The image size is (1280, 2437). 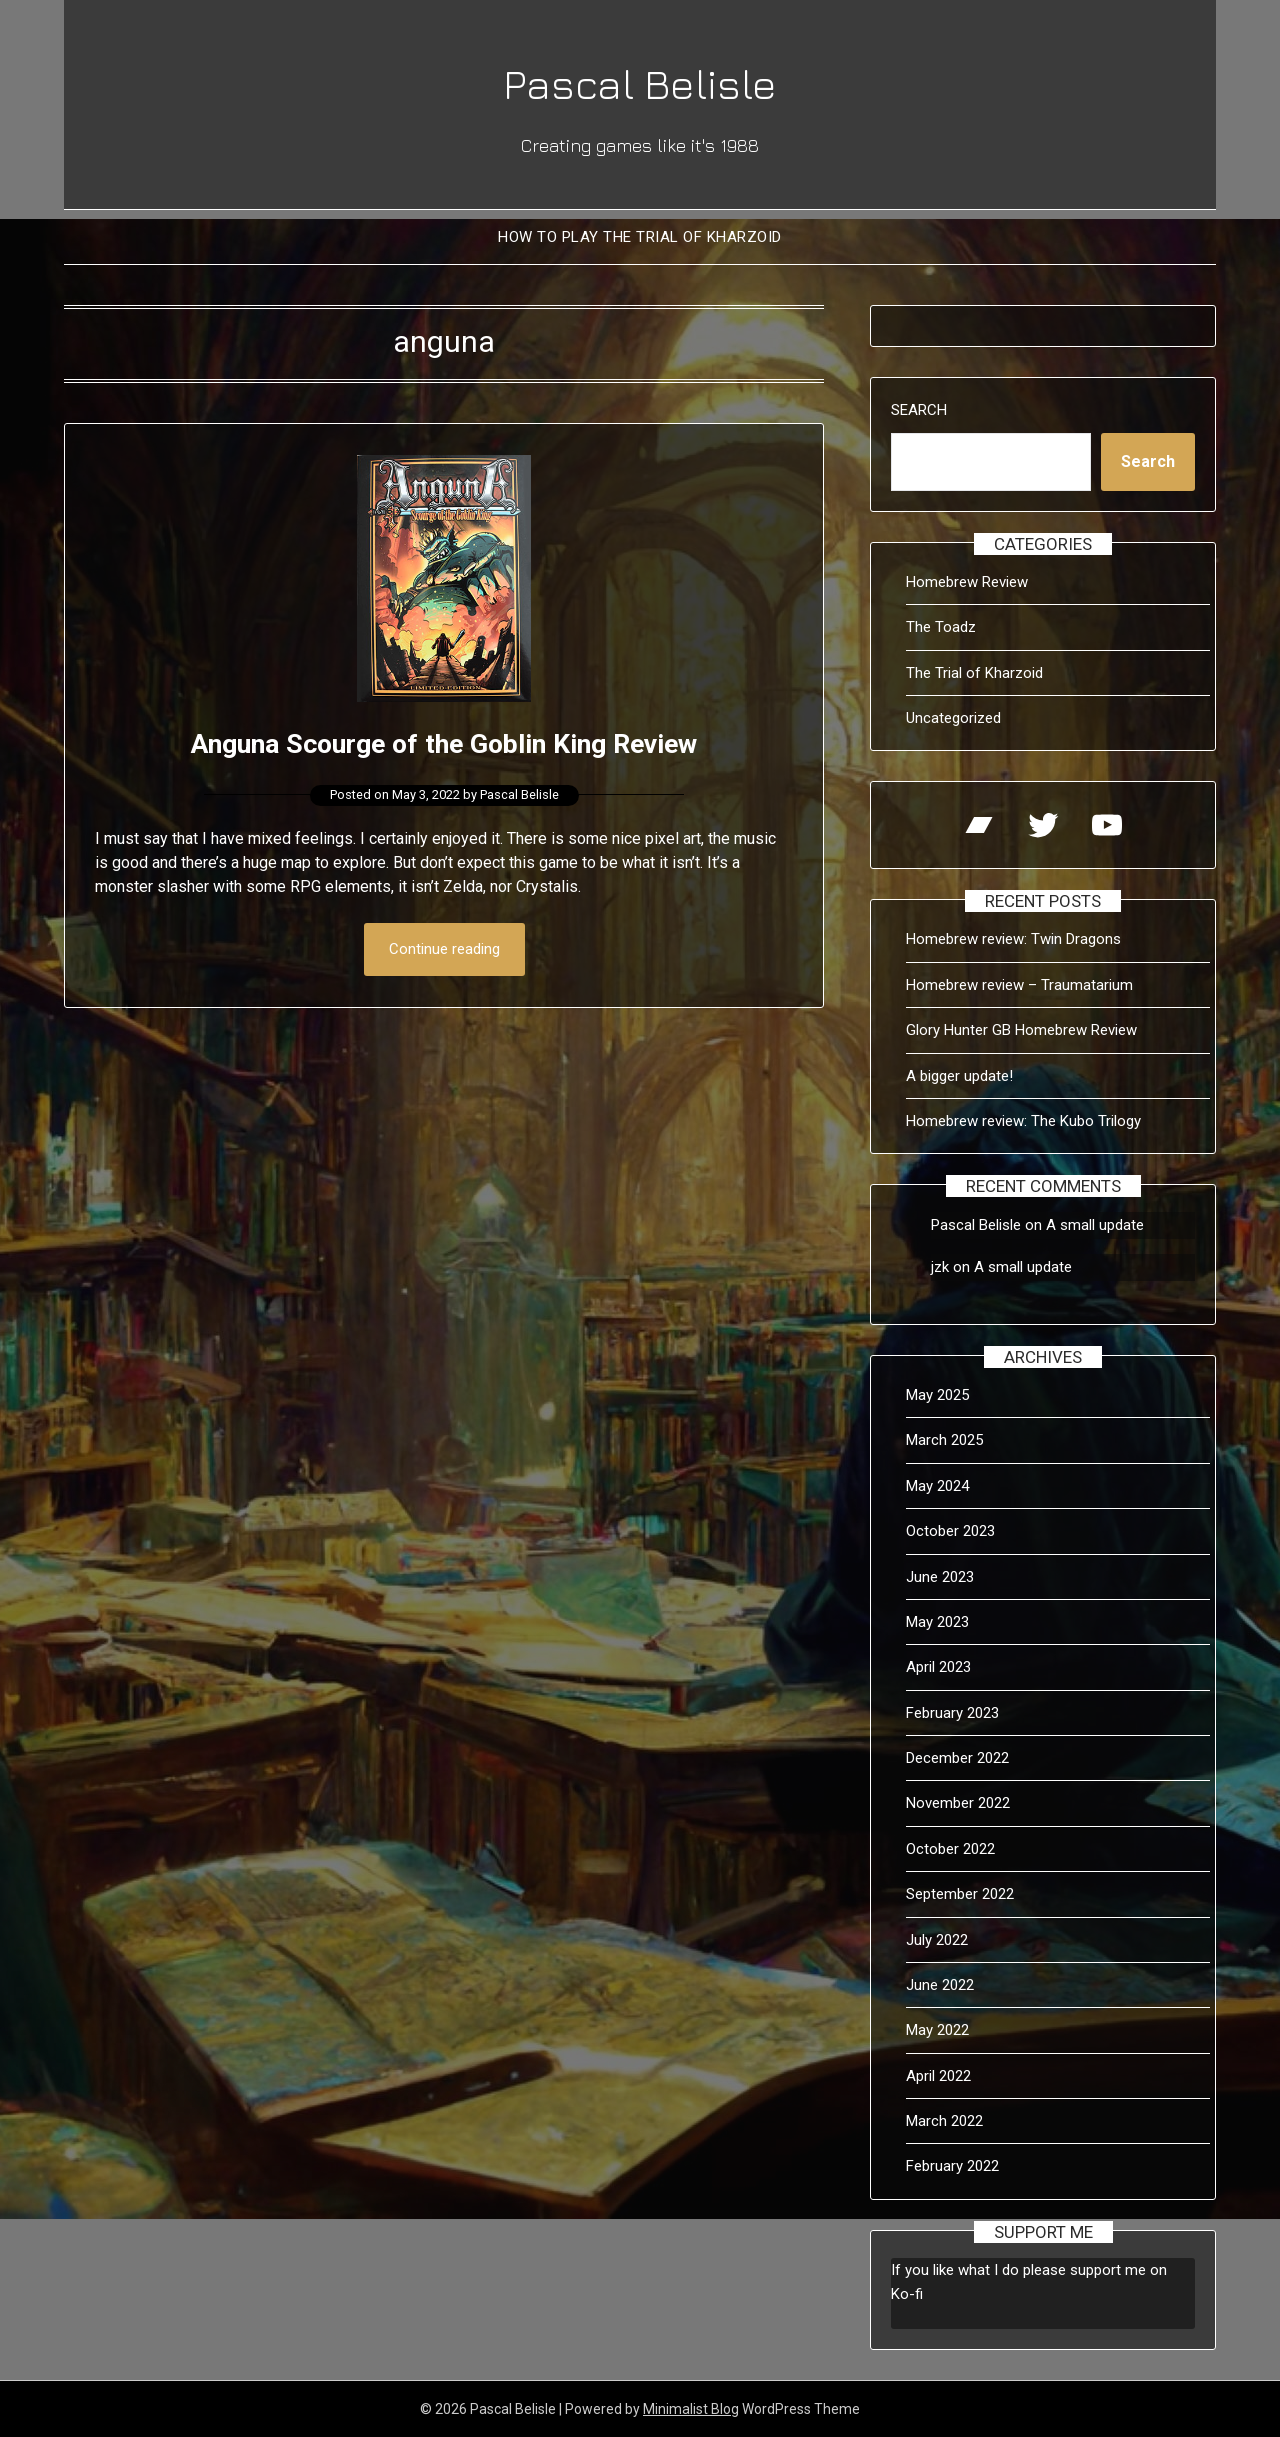 What do you see at coordinates (953, 718) in the screenshot?
I see `Uncategorized` at bounding box center [953, 718].